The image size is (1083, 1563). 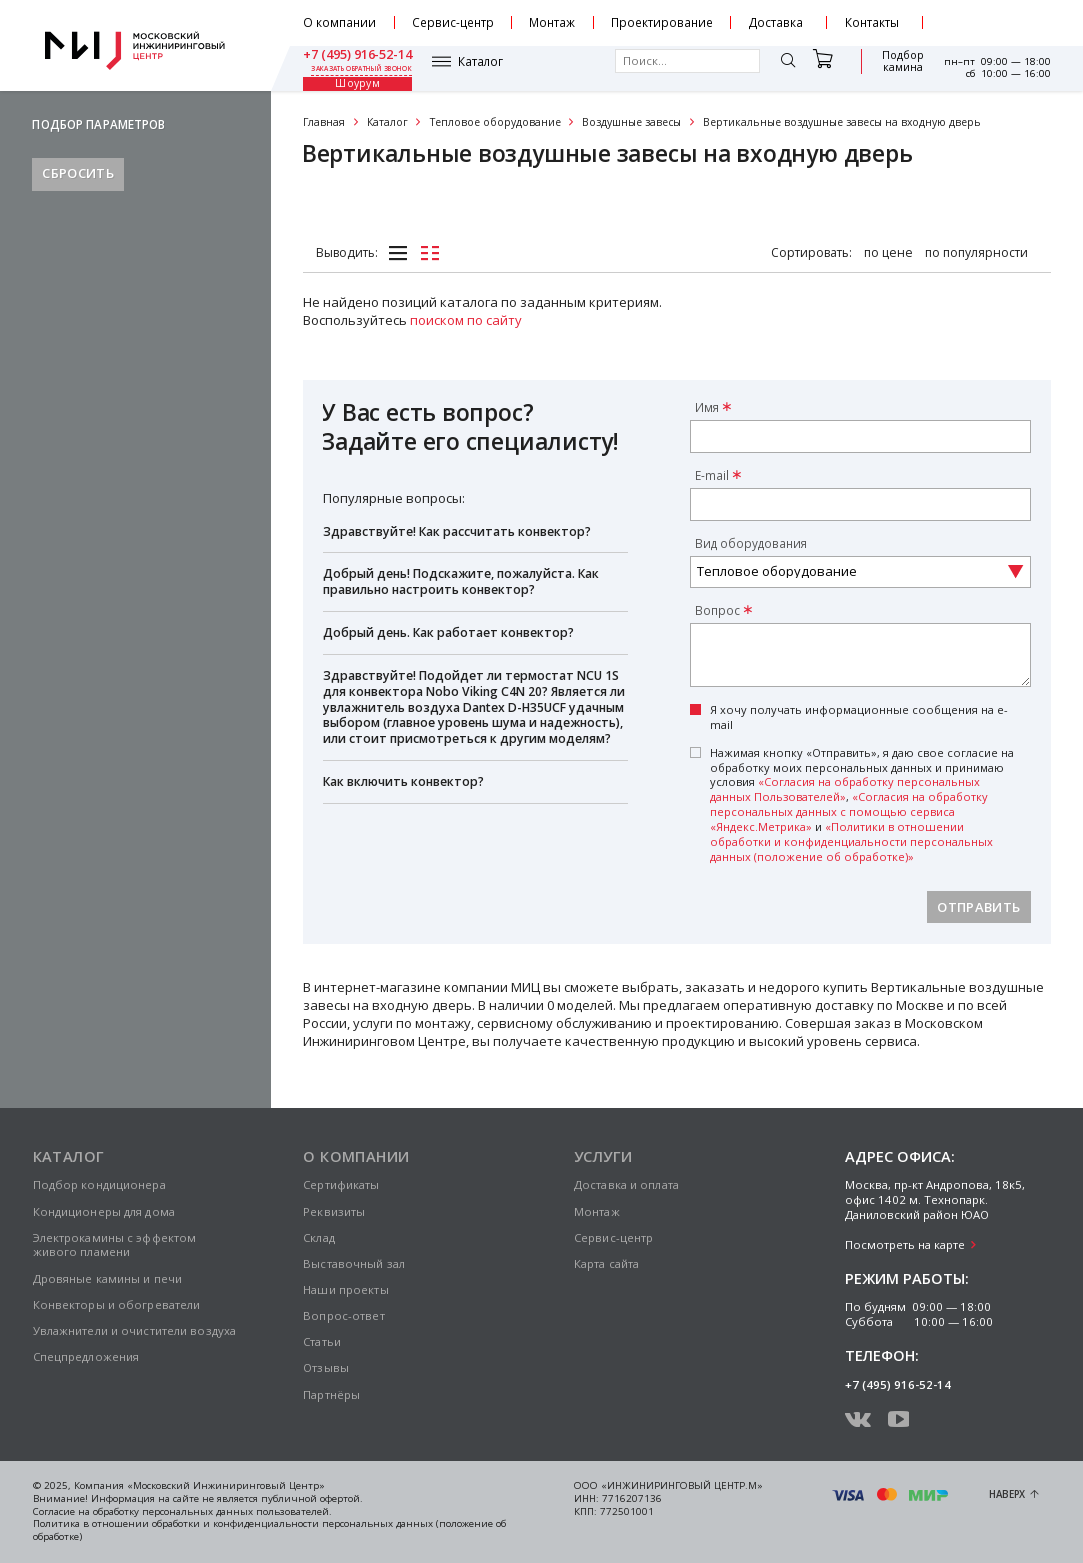 I want to click on Шоурум, so click(x=892, y=68).